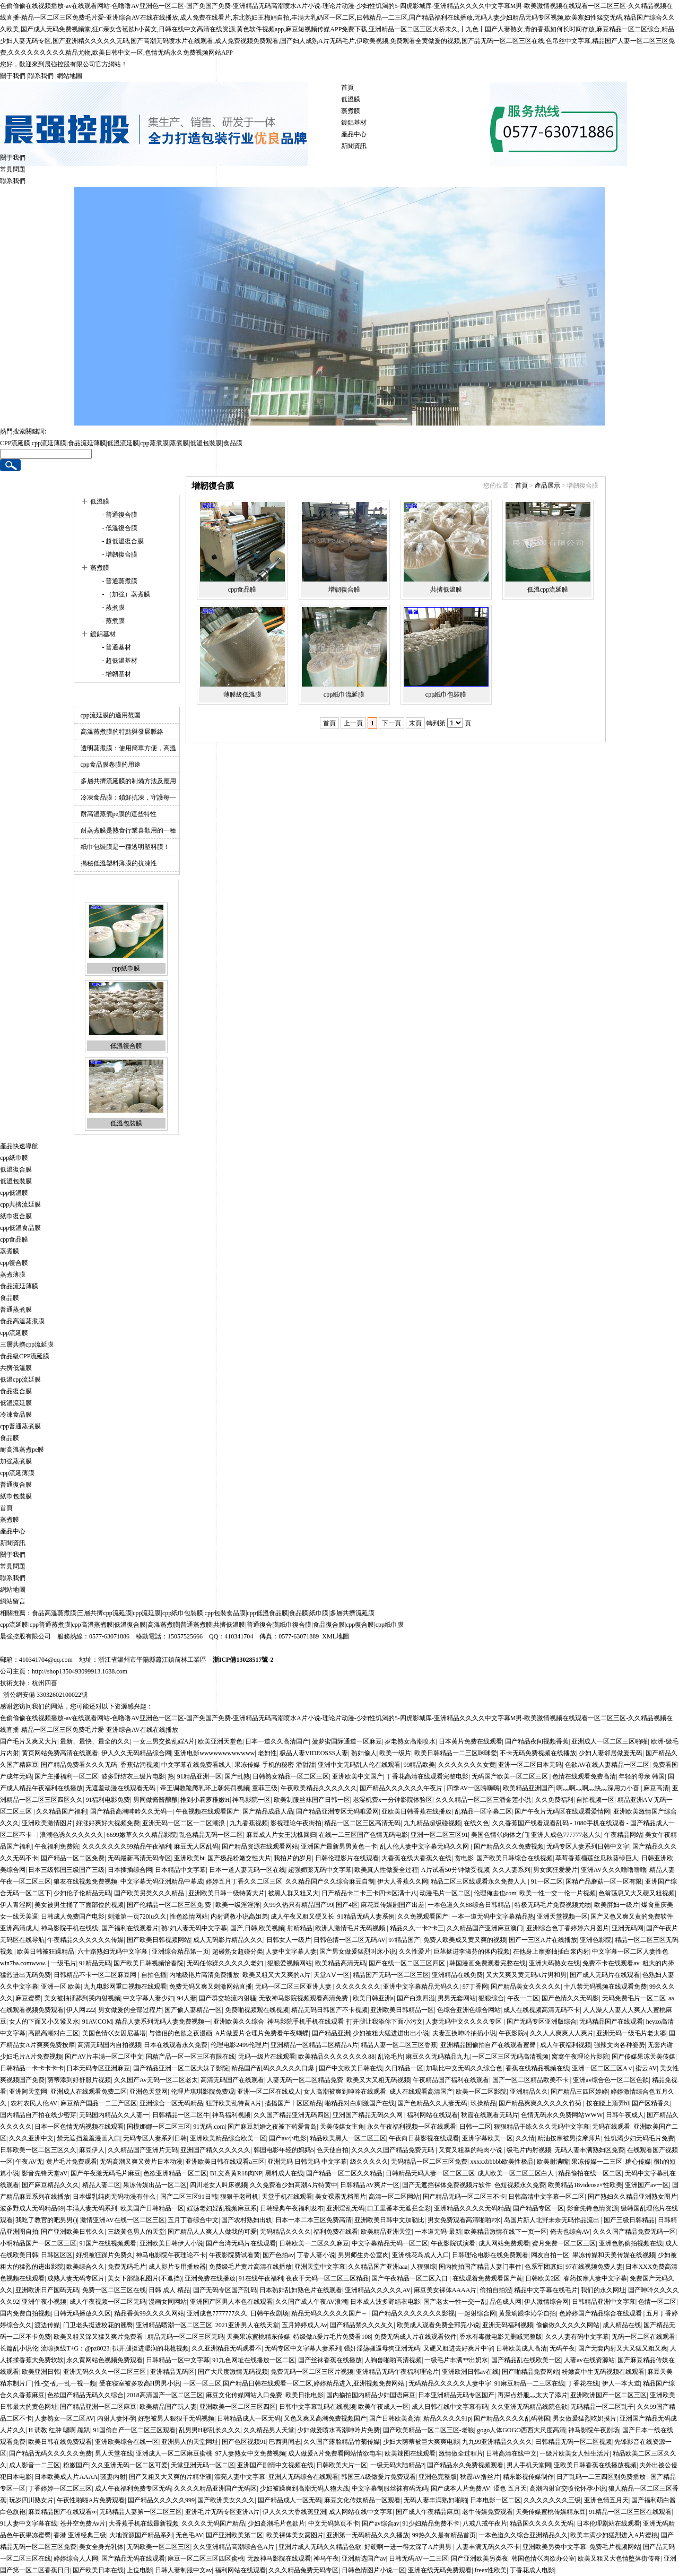 This screenshot has width=679, height=2576. I want to click on 精品二区三区线观看永久免费人人, so click(479, 1881).